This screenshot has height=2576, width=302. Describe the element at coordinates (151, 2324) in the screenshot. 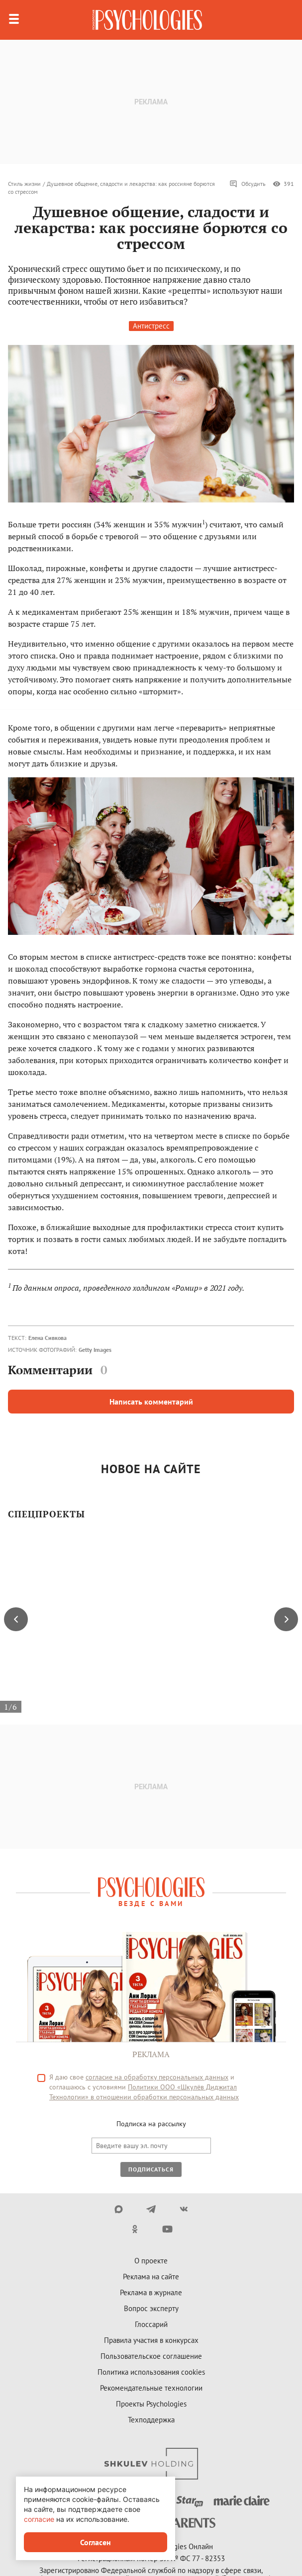

I see `Глоссарий` at that location.